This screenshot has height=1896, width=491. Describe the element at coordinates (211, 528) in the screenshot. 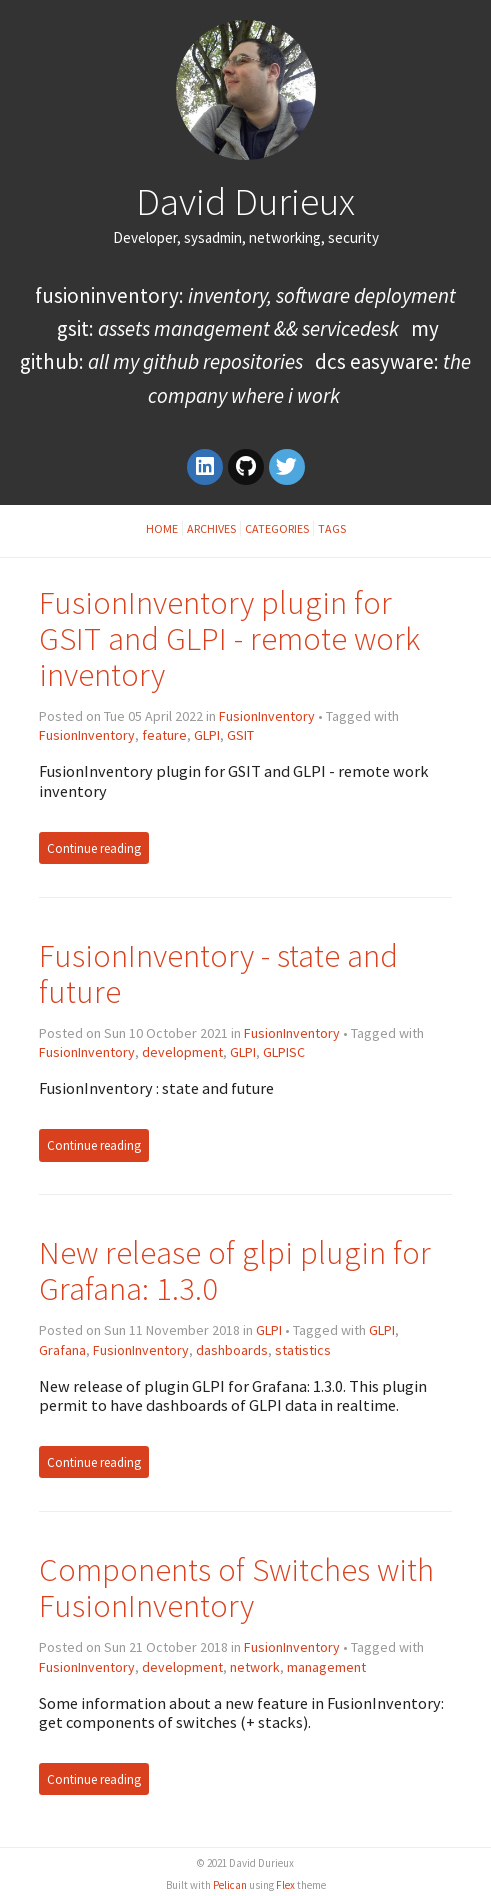

I see `Archives` at that location.